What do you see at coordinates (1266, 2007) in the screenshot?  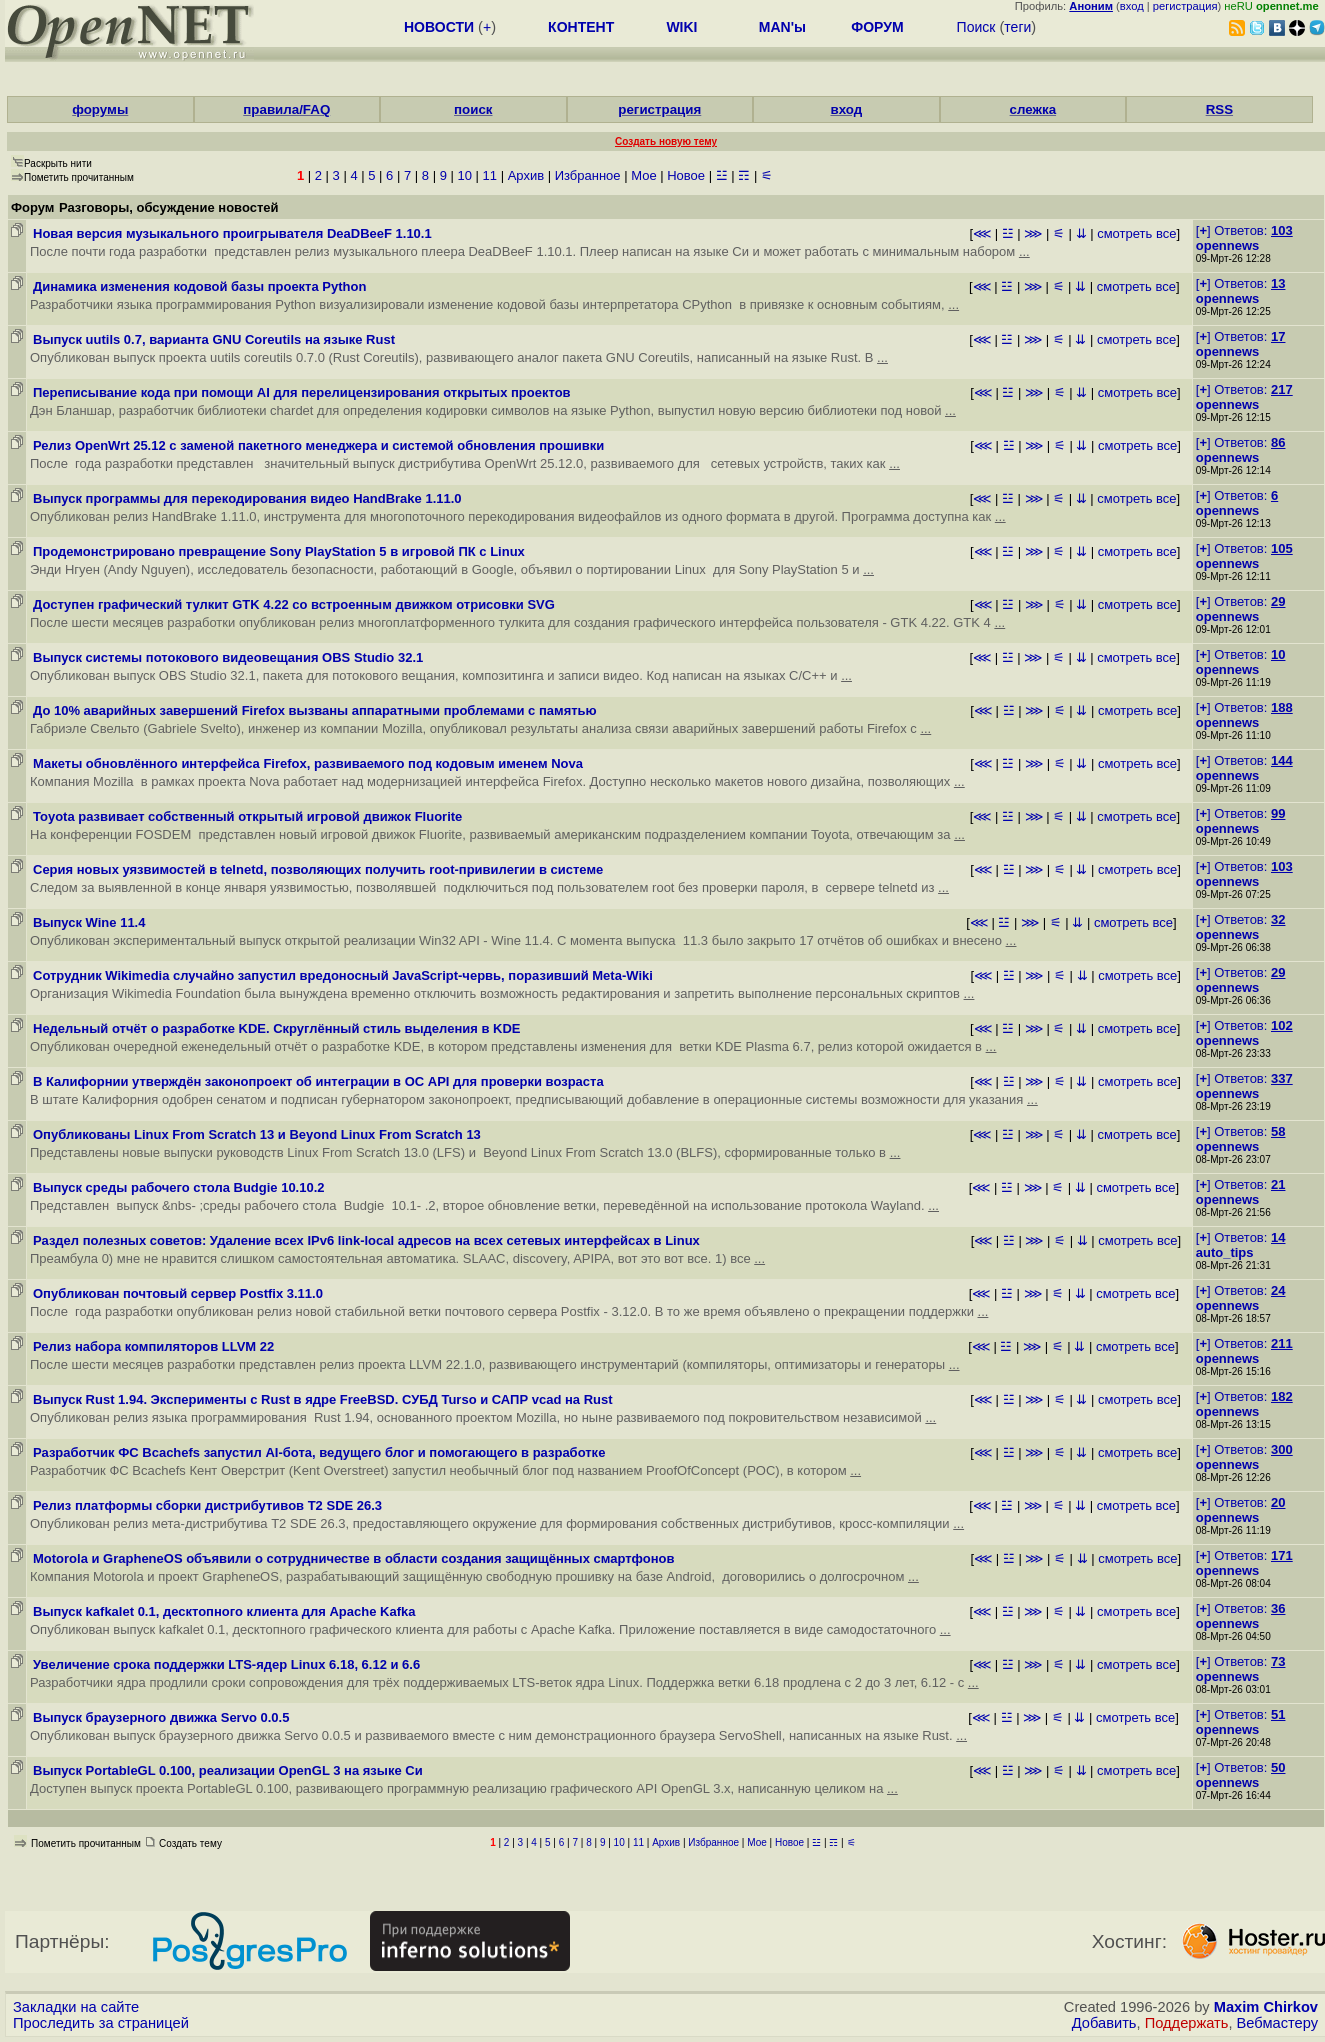 I see `Maxim Chirkov` at bounding box center [1266, 2007].